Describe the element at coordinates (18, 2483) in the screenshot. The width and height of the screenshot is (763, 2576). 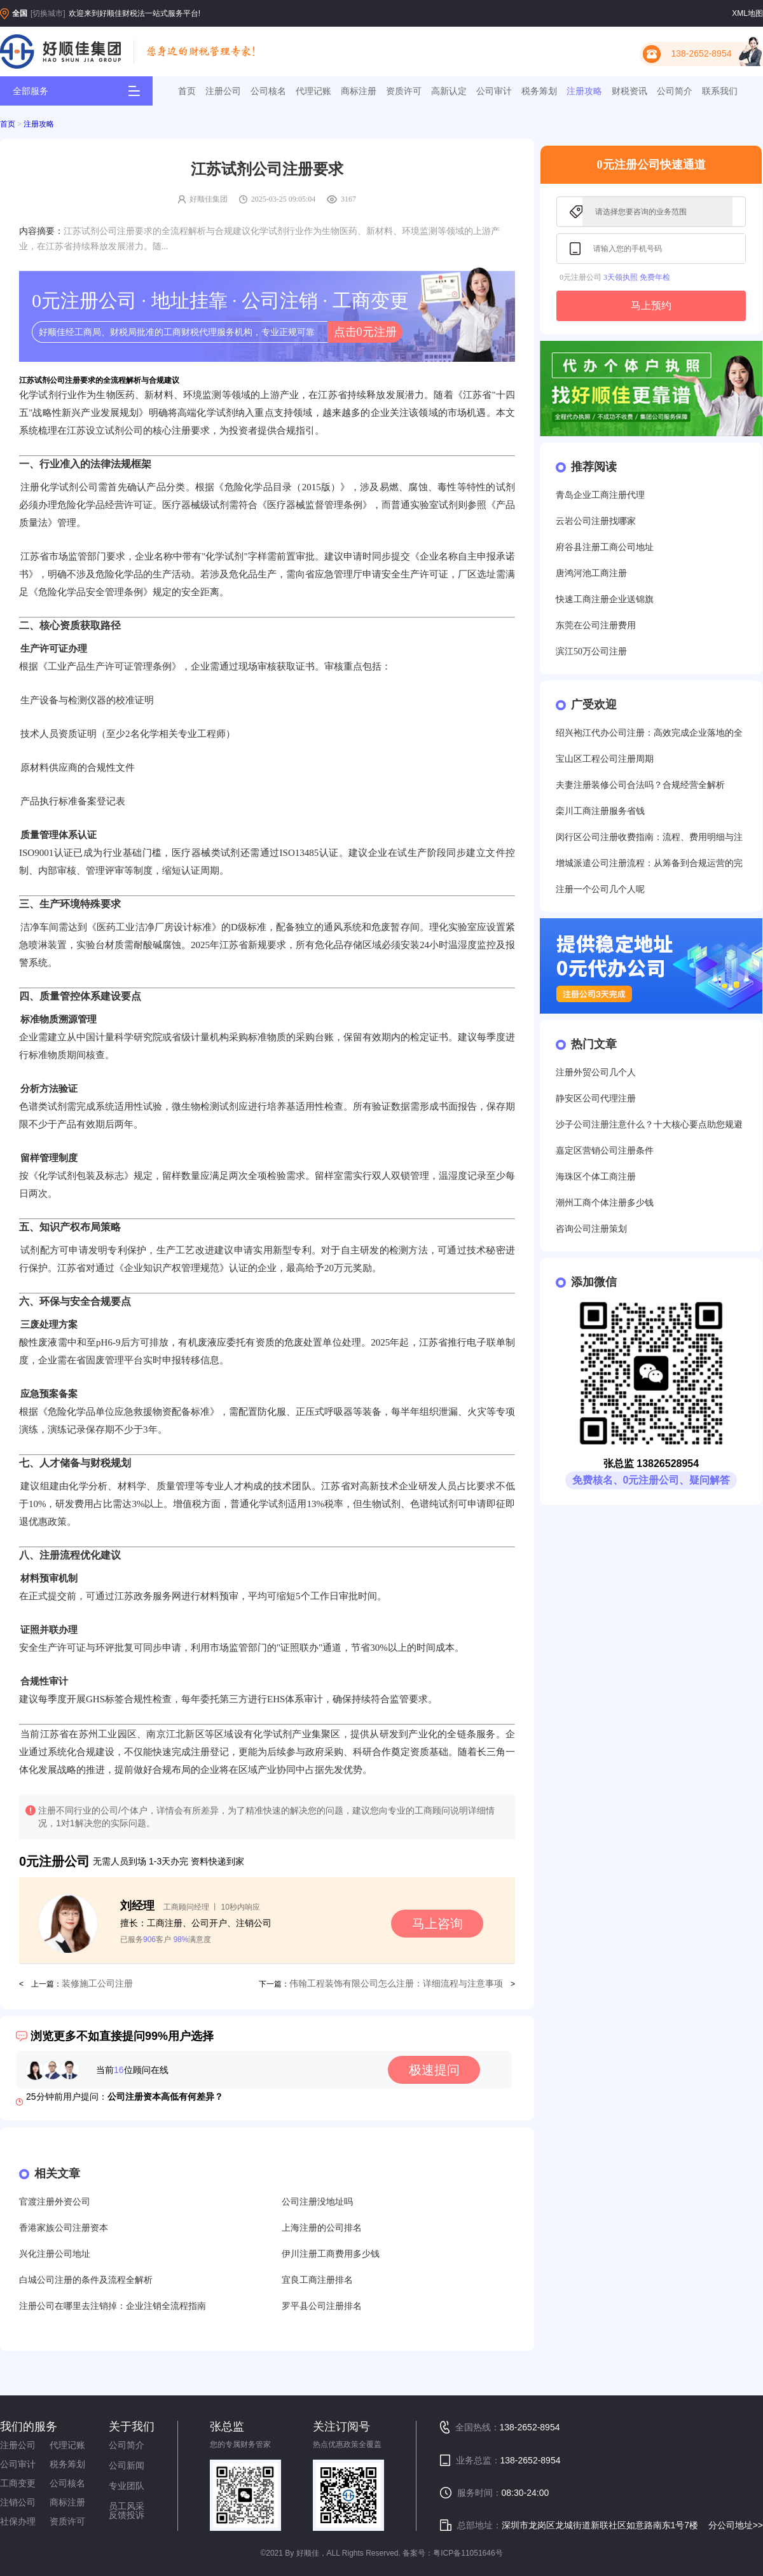
I see `工商变更` at that location.